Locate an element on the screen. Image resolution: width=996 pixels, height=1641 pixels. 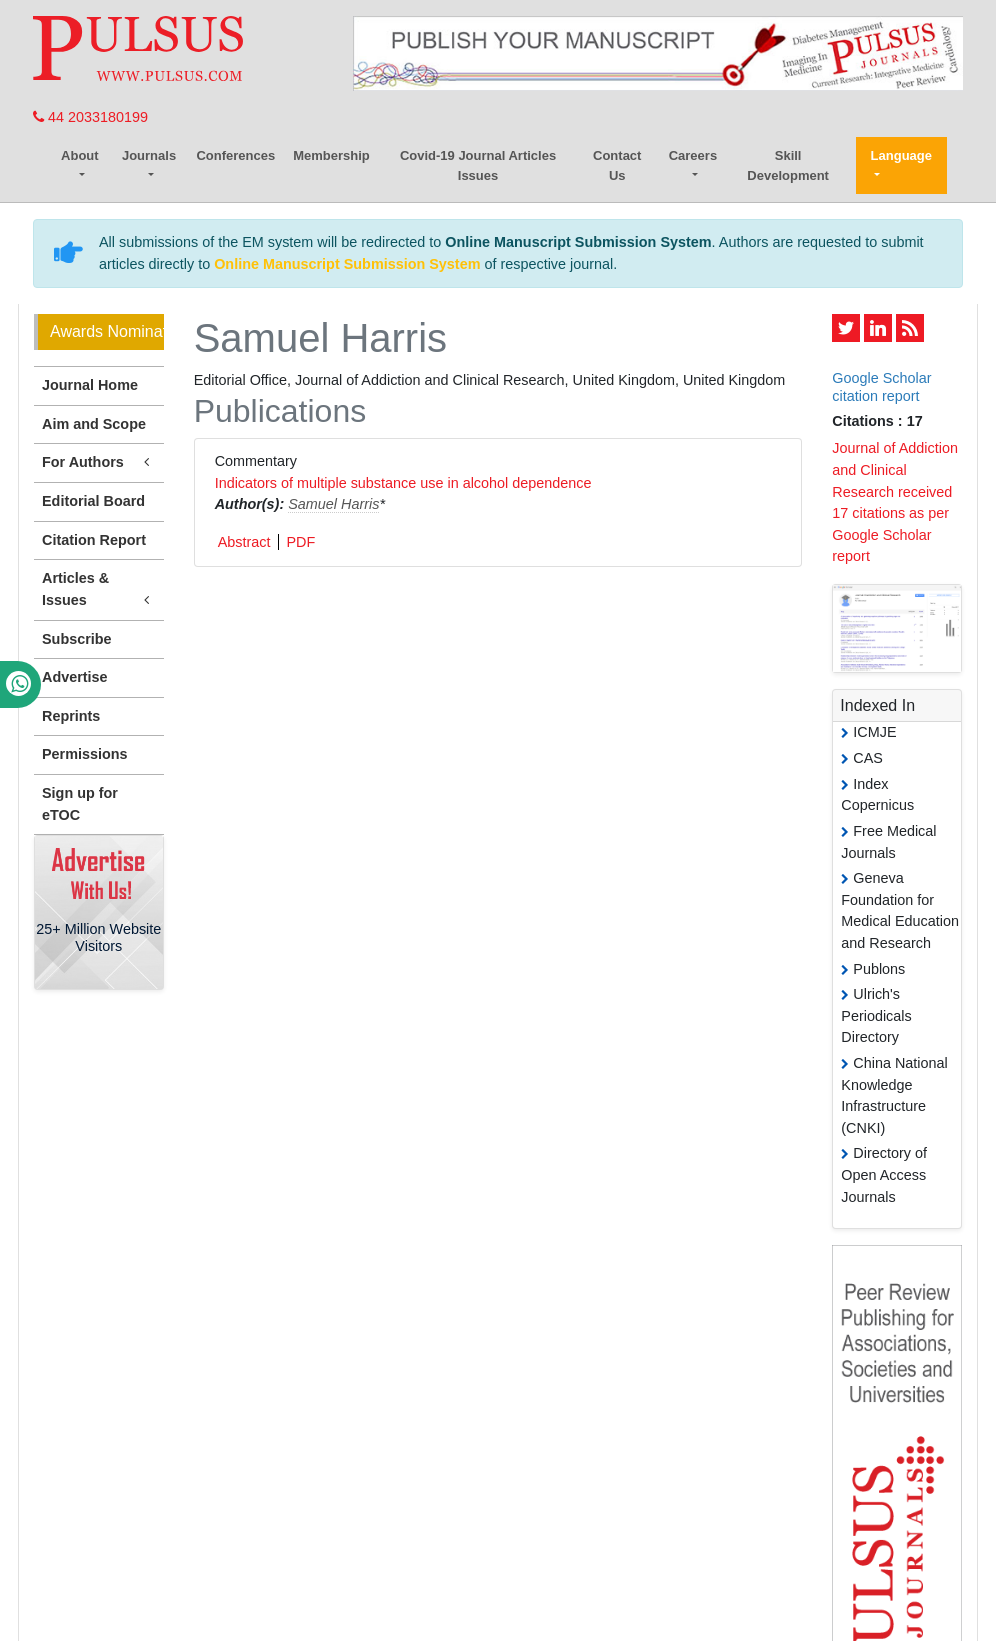
Language [button] is located at coordinates (901, 155).